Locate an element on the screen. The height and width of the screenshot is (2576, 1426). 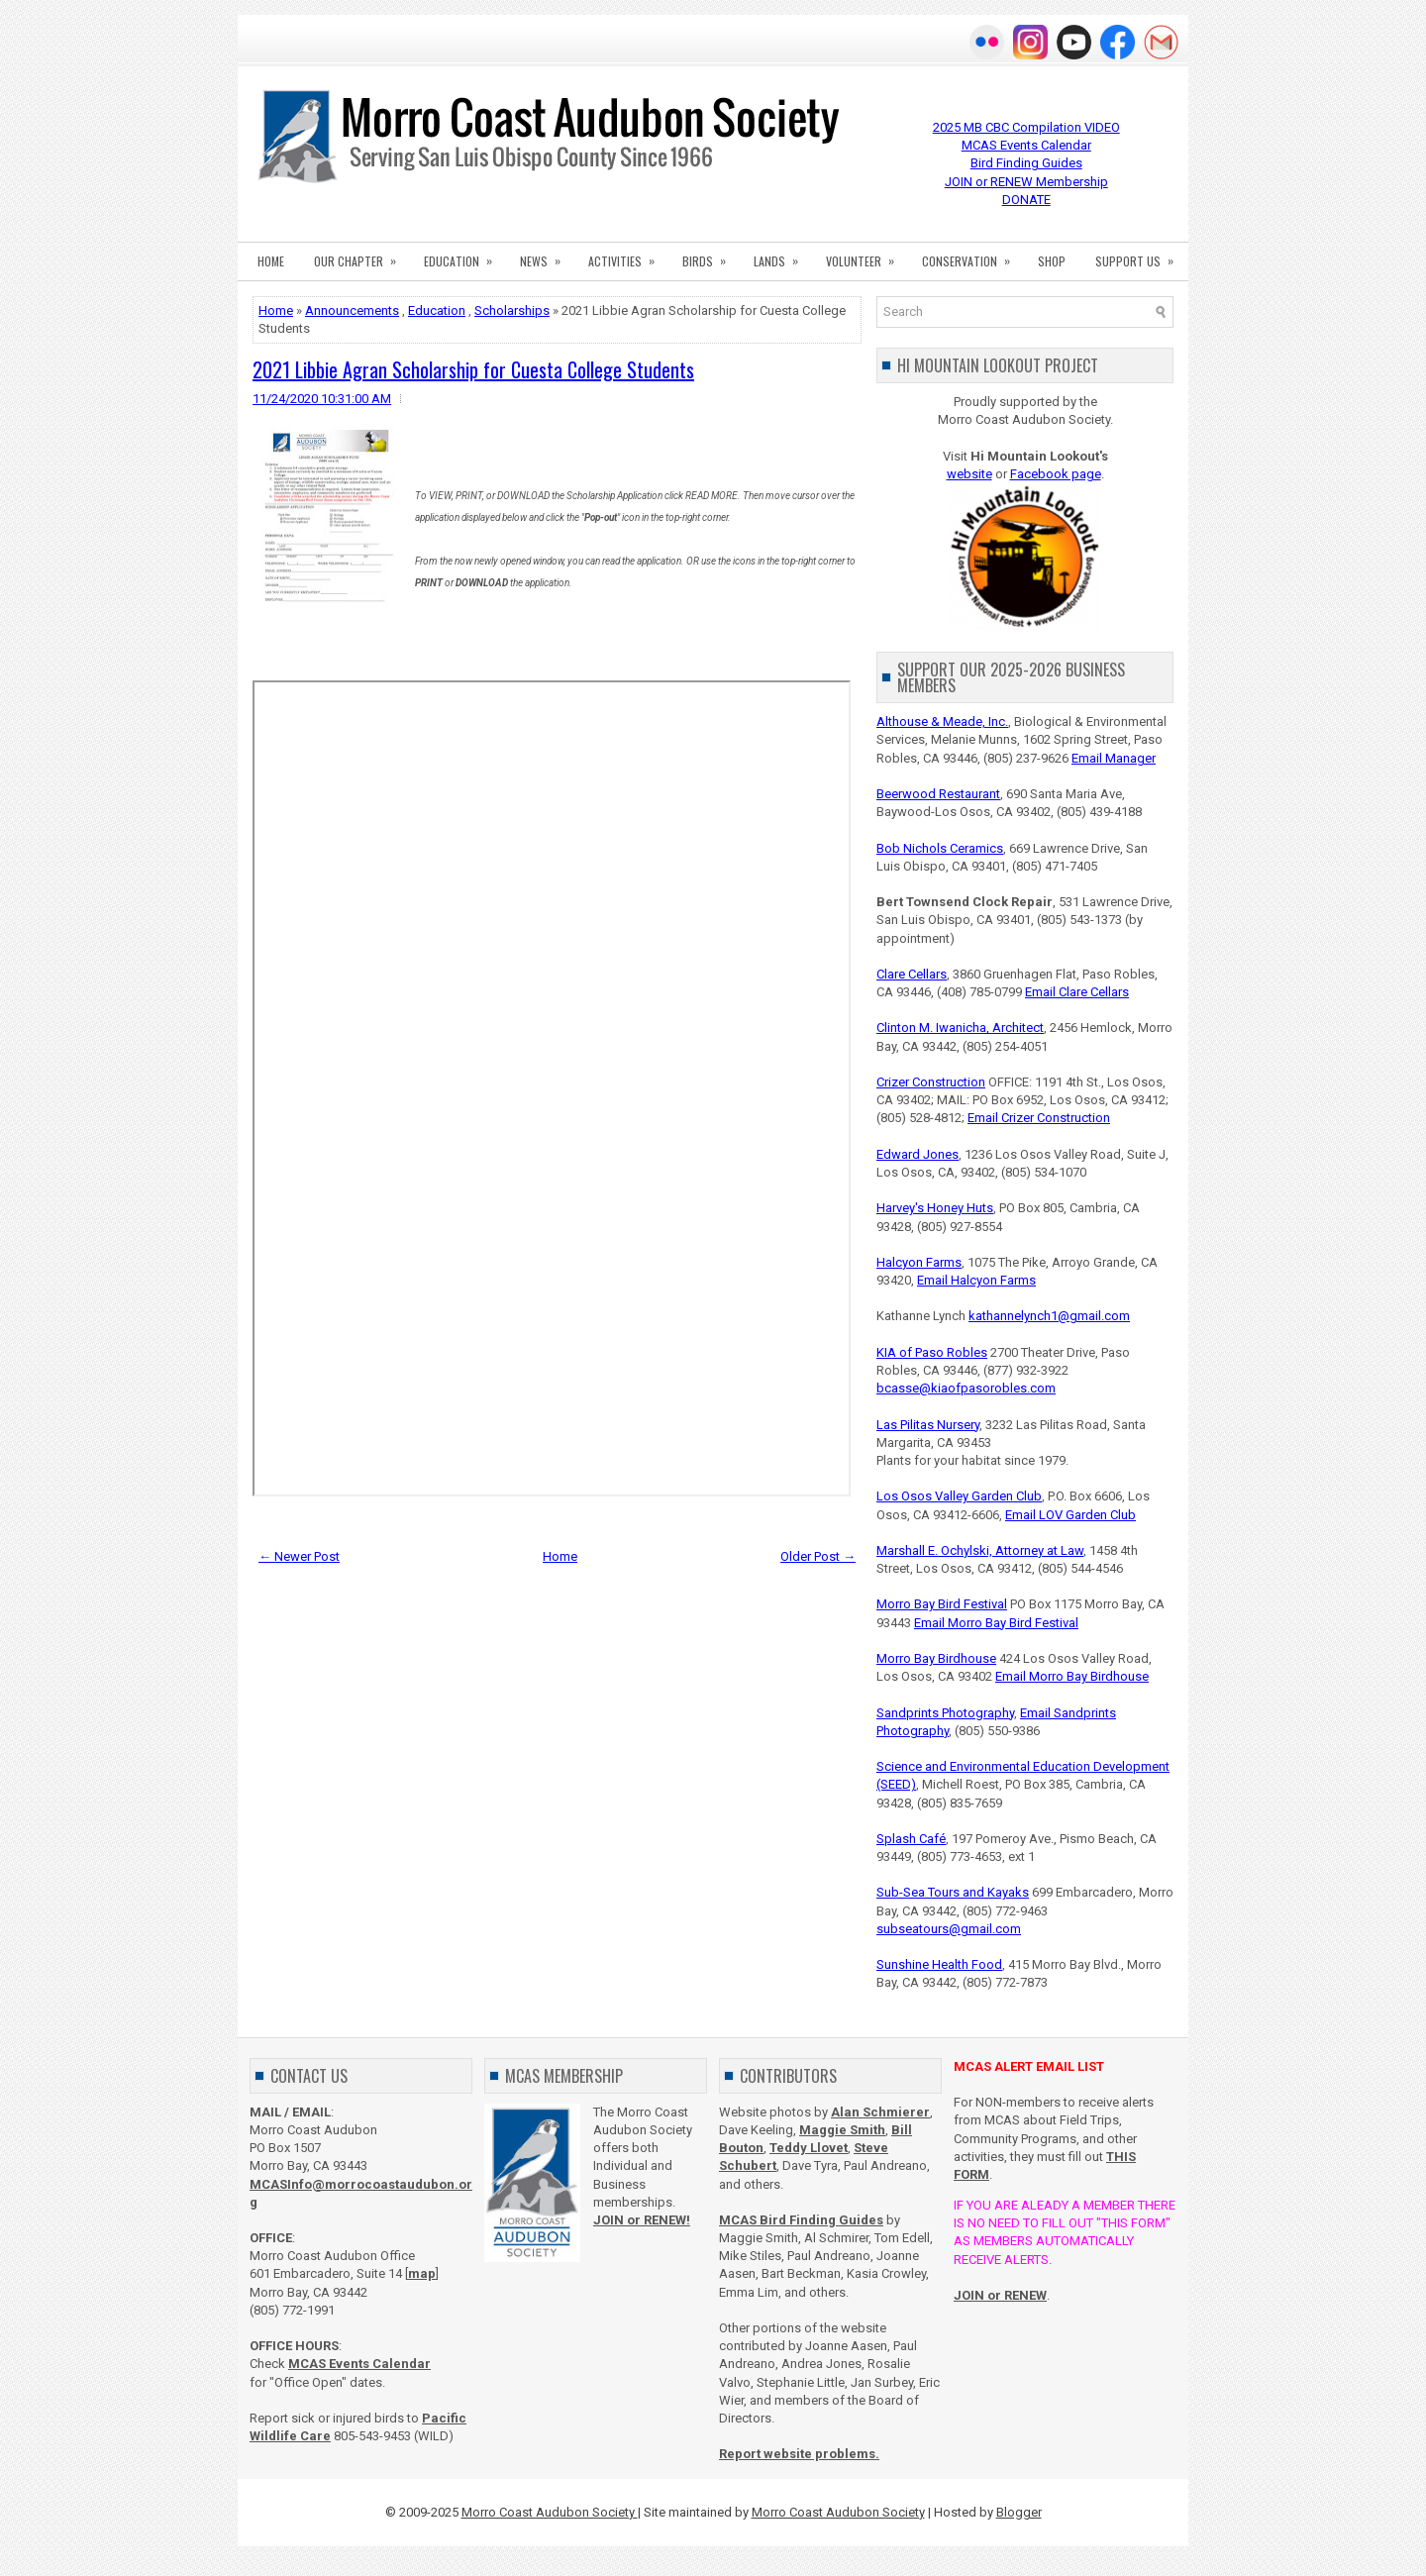
Teddy Llovet is located at coordinates (808, 2147).